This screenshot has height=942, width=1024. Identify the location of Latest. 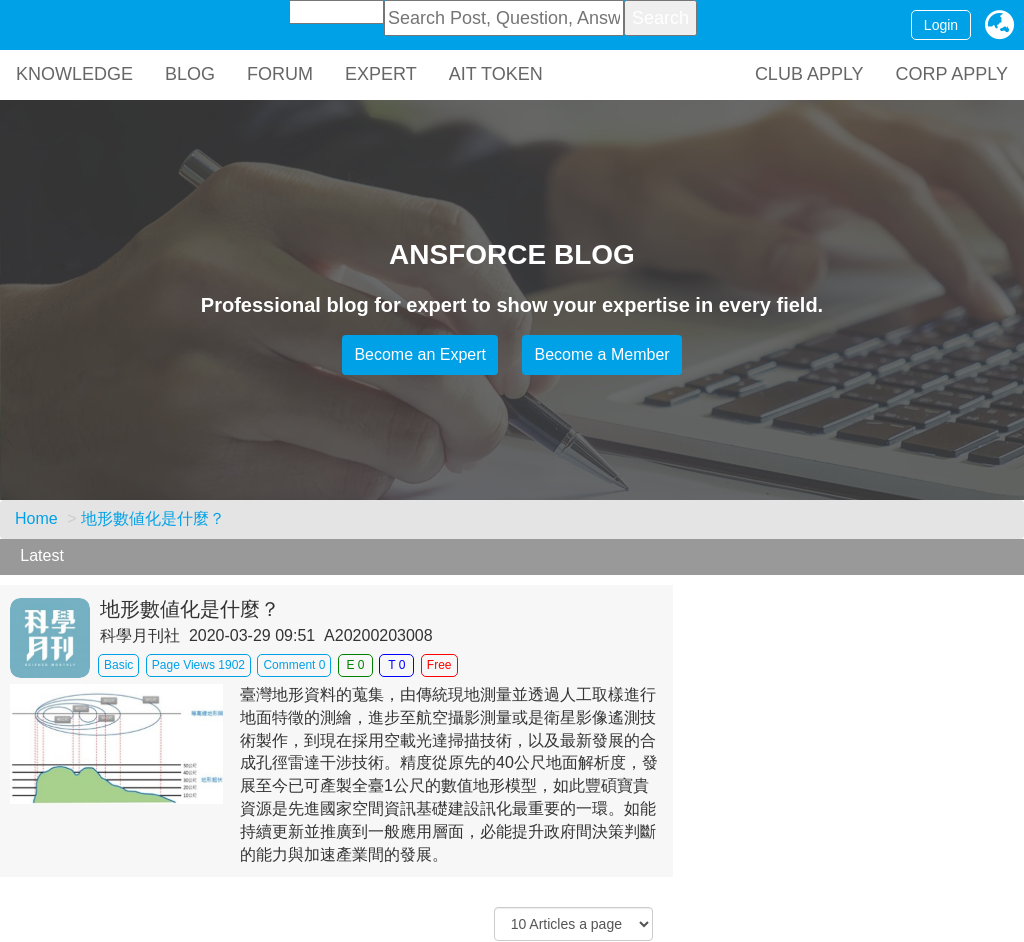
(42, 555).